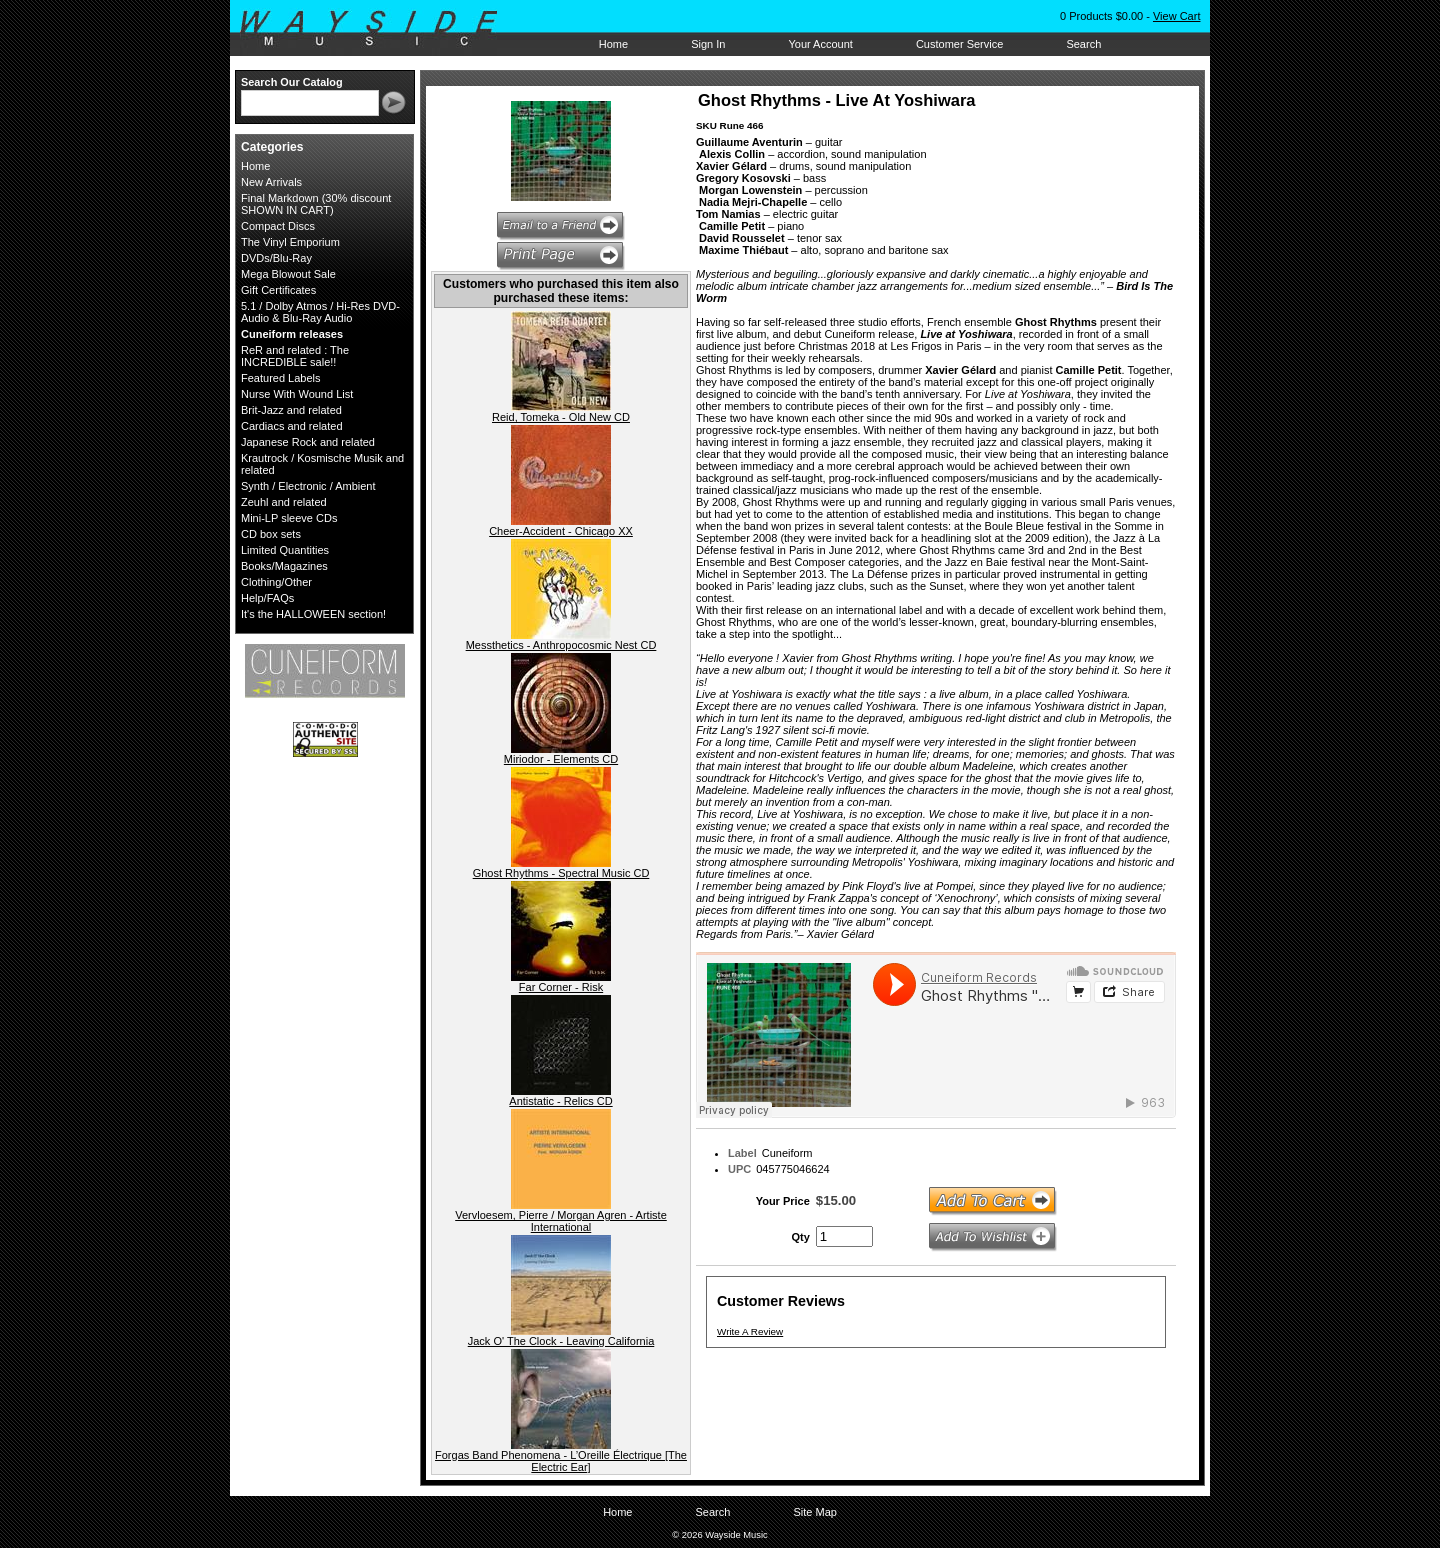 This screenshot has height=1548, width=1440. I want to click on Limited Quantities, so click(285, 550).